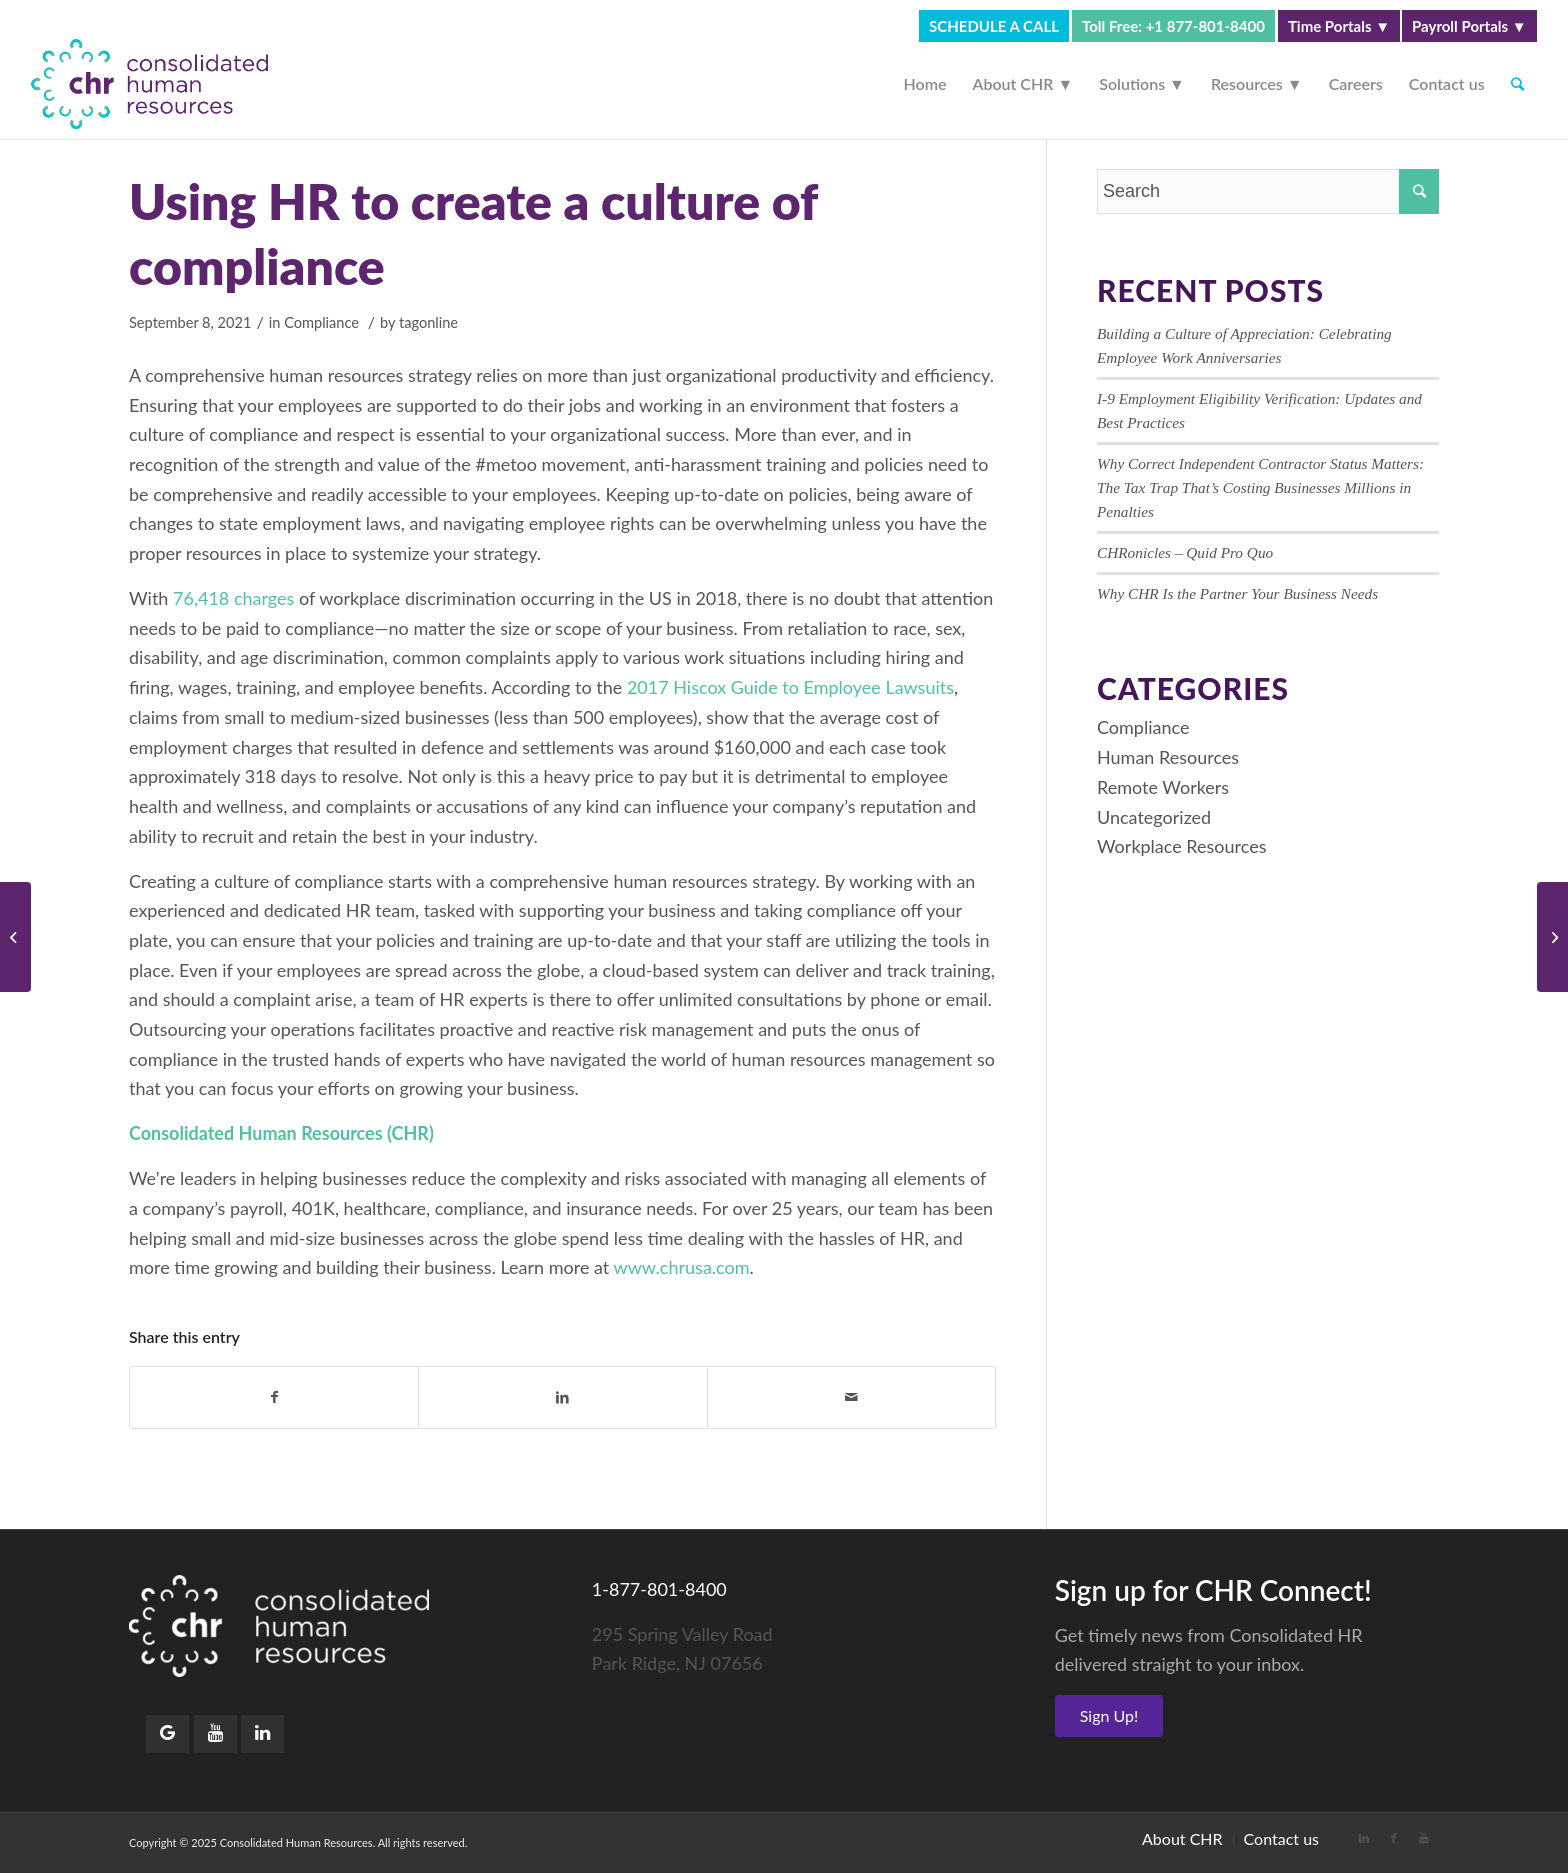  What do you see at coordinates (1173, 26) in the screenshot?
I see `Toll Free: +1 877-801-8400` at bounding box center [1173, 26].